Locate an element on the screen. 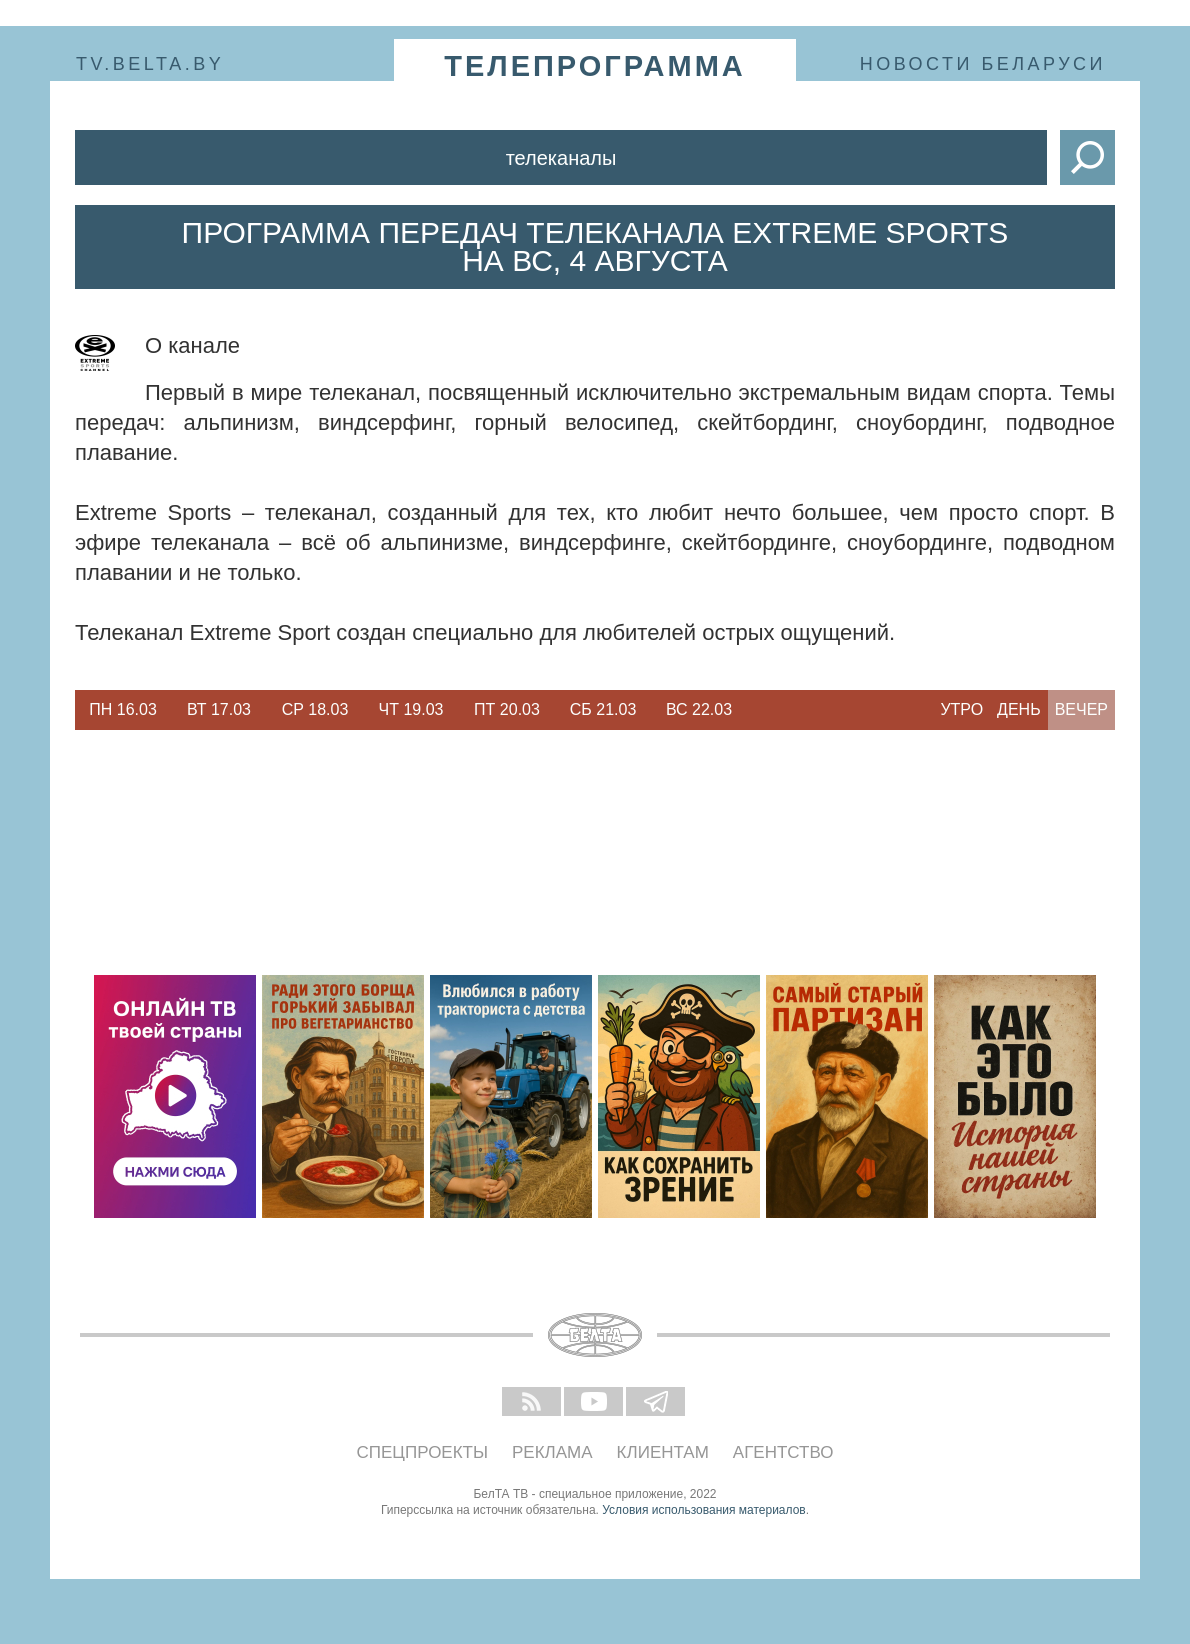 Image resolution: width=1190 pixels, height=1644 pixels. Пн 16.03 is located at coordinates (123, 709).